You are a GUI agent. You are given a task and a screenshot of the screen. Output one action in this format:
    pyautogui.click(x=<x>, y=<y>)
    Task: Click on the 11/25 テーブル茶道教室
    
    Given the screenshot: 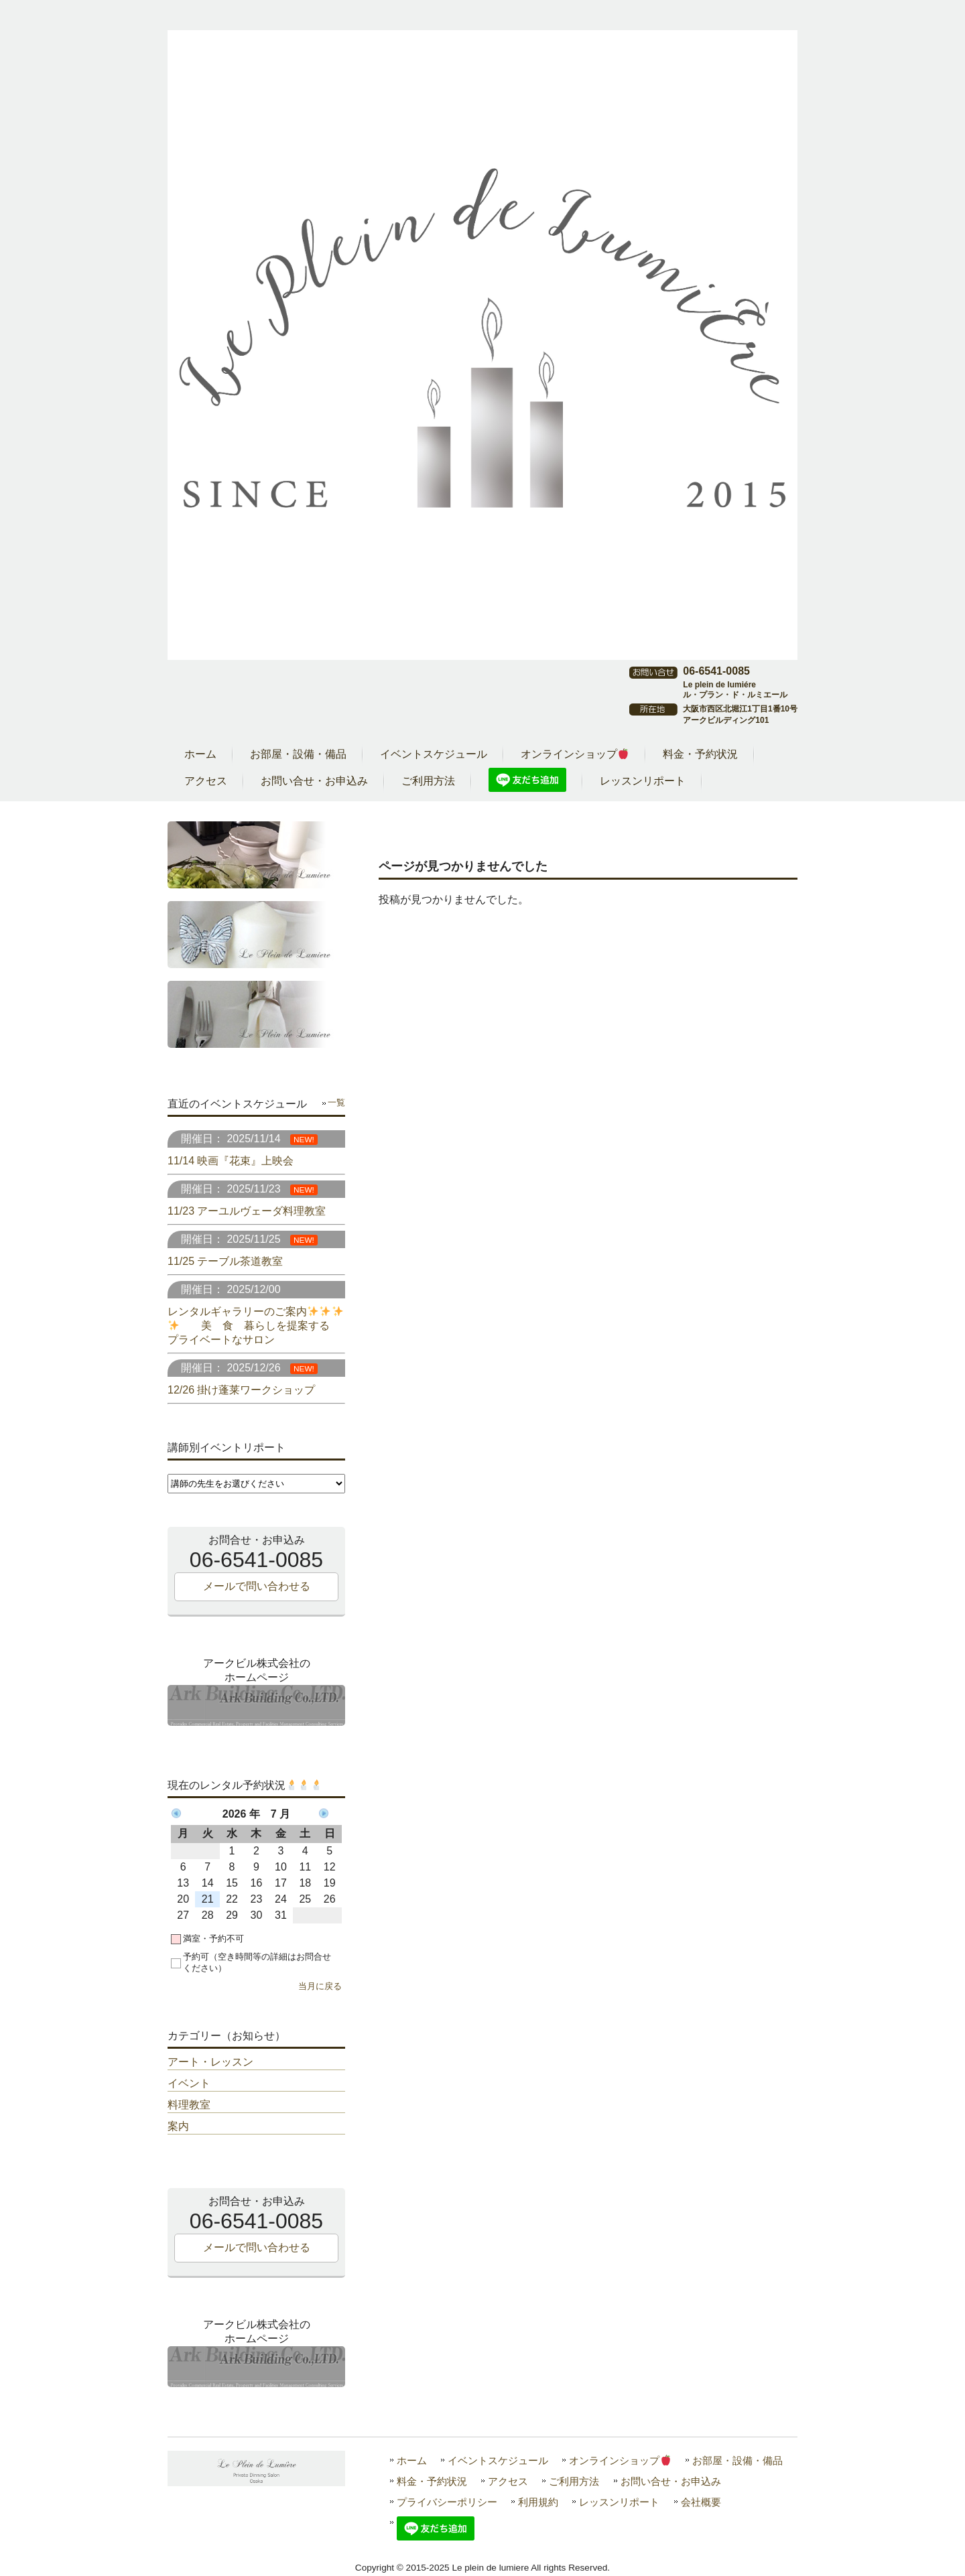 What is the action you would take?
    pyautogui.click(x=225, y=1261)
    